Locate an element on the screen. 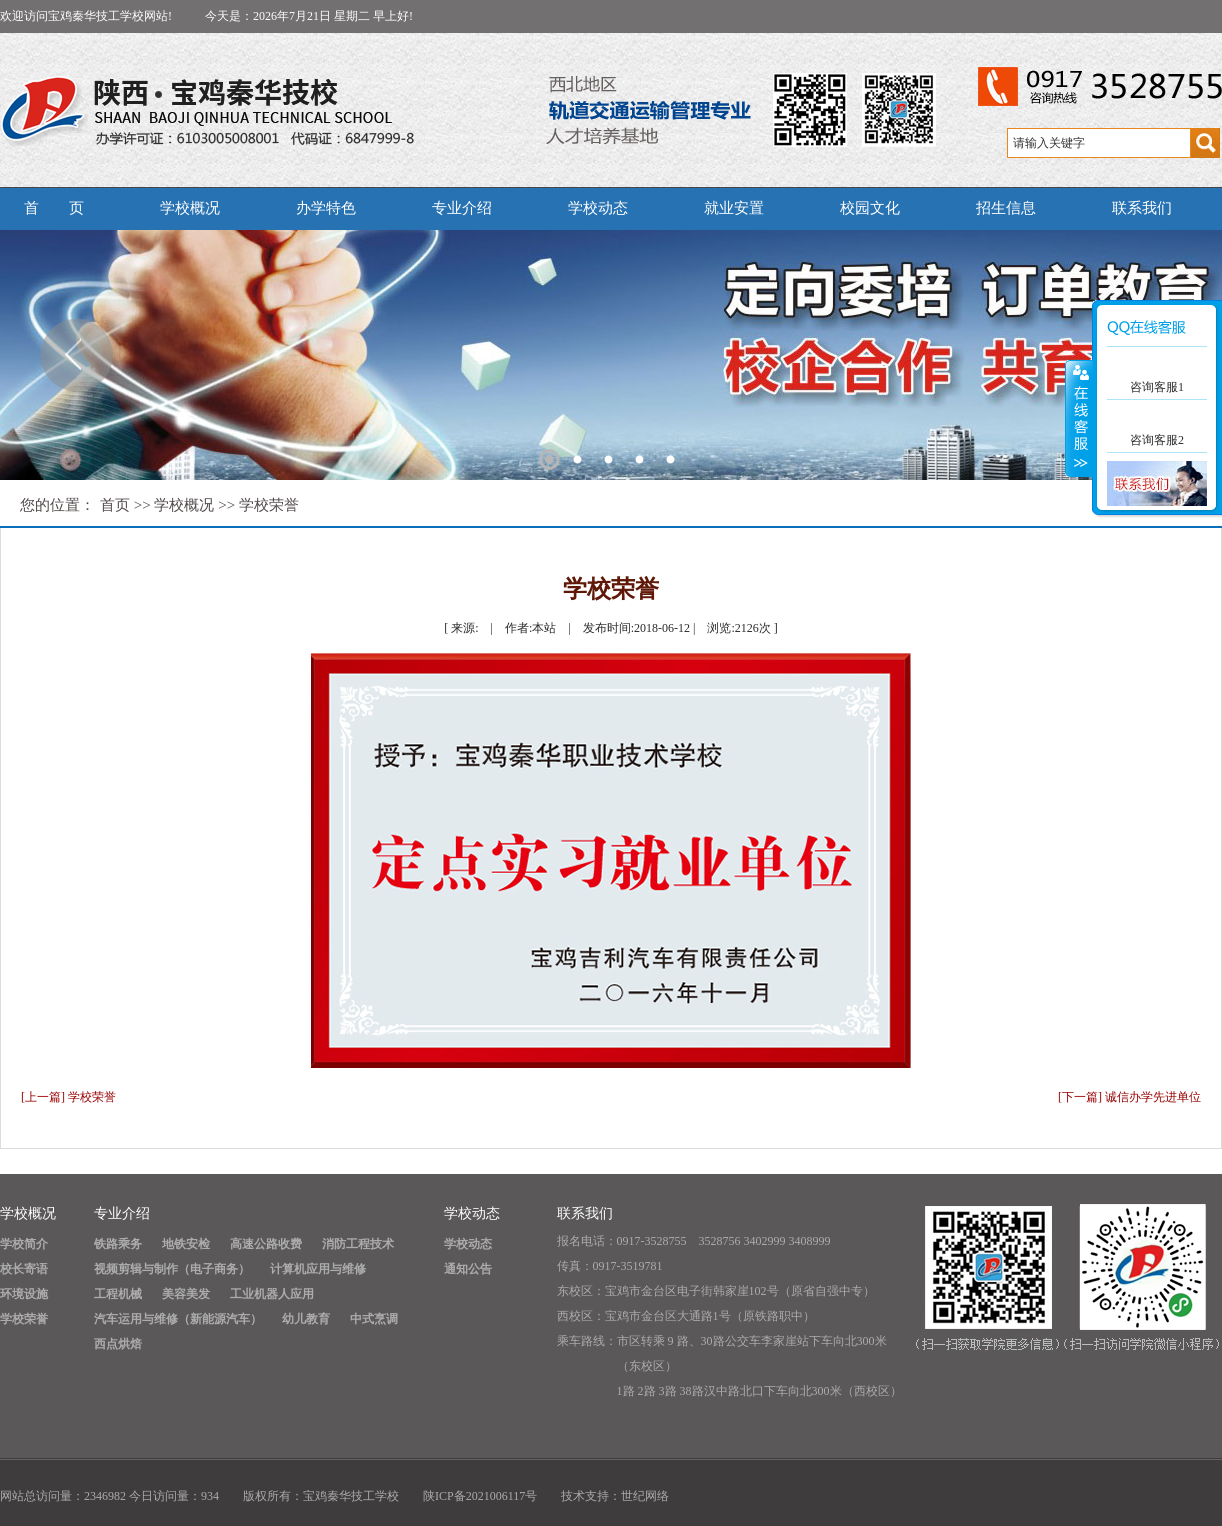 The image size is (1222, 1526). 学校简介 is located at coordinates (24, 1244).